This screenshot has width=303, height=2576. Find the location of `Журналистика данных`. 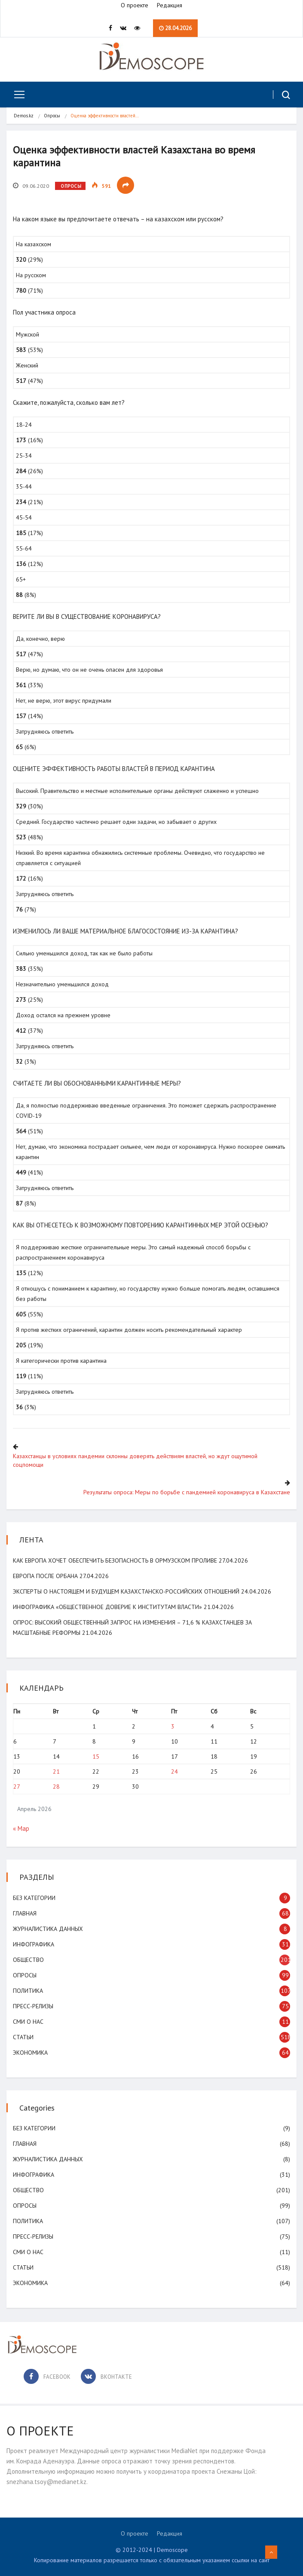

Журналистика данных is located at coordinates (48, 1929).